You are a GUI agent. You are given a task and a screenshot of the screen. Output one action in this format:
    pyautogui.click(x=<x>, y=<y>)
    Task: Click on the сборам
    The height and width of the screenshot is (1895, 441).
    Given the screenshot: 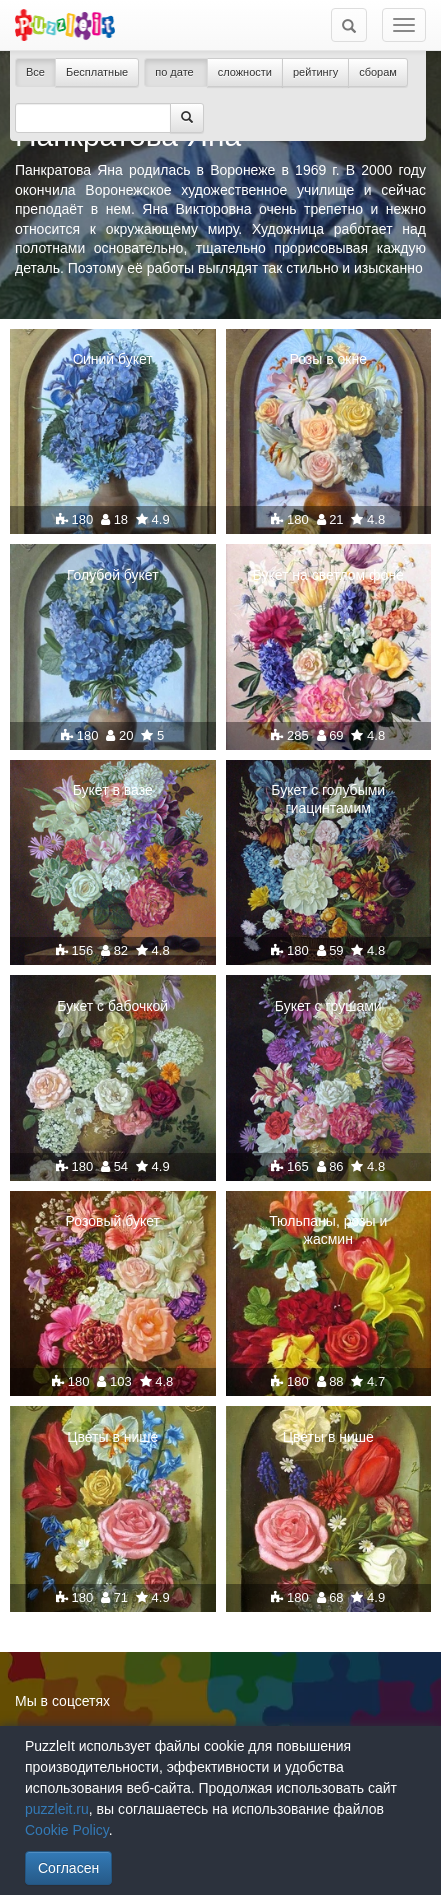 What is the action you would take?
    pyautogui.click(x=378, y=72)
    